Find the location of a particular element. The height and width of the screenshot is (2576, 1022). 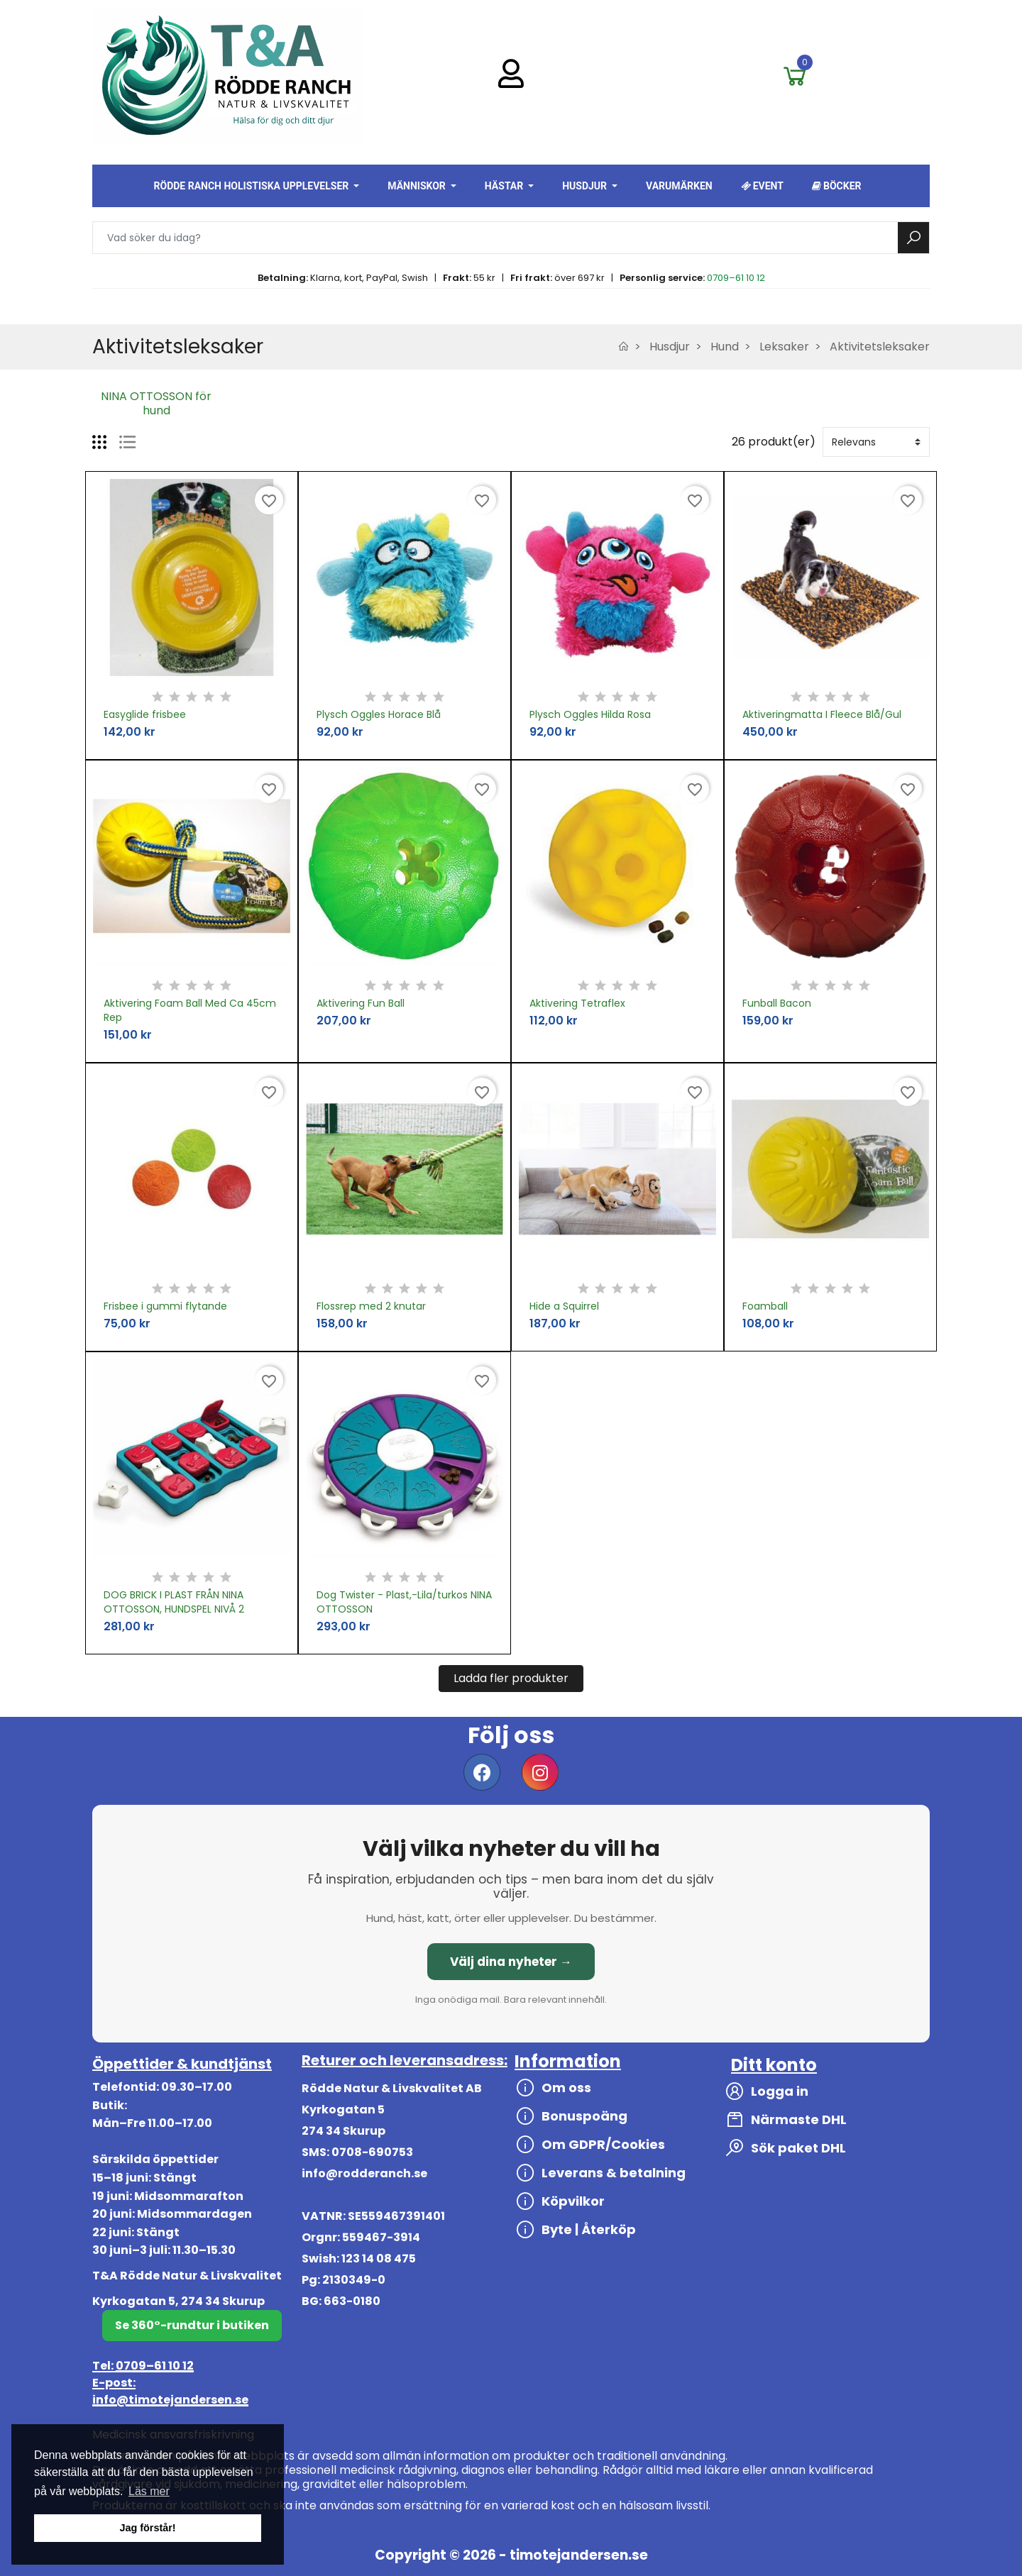

Ladda fler produkter is located at coordinates (511, 1678).